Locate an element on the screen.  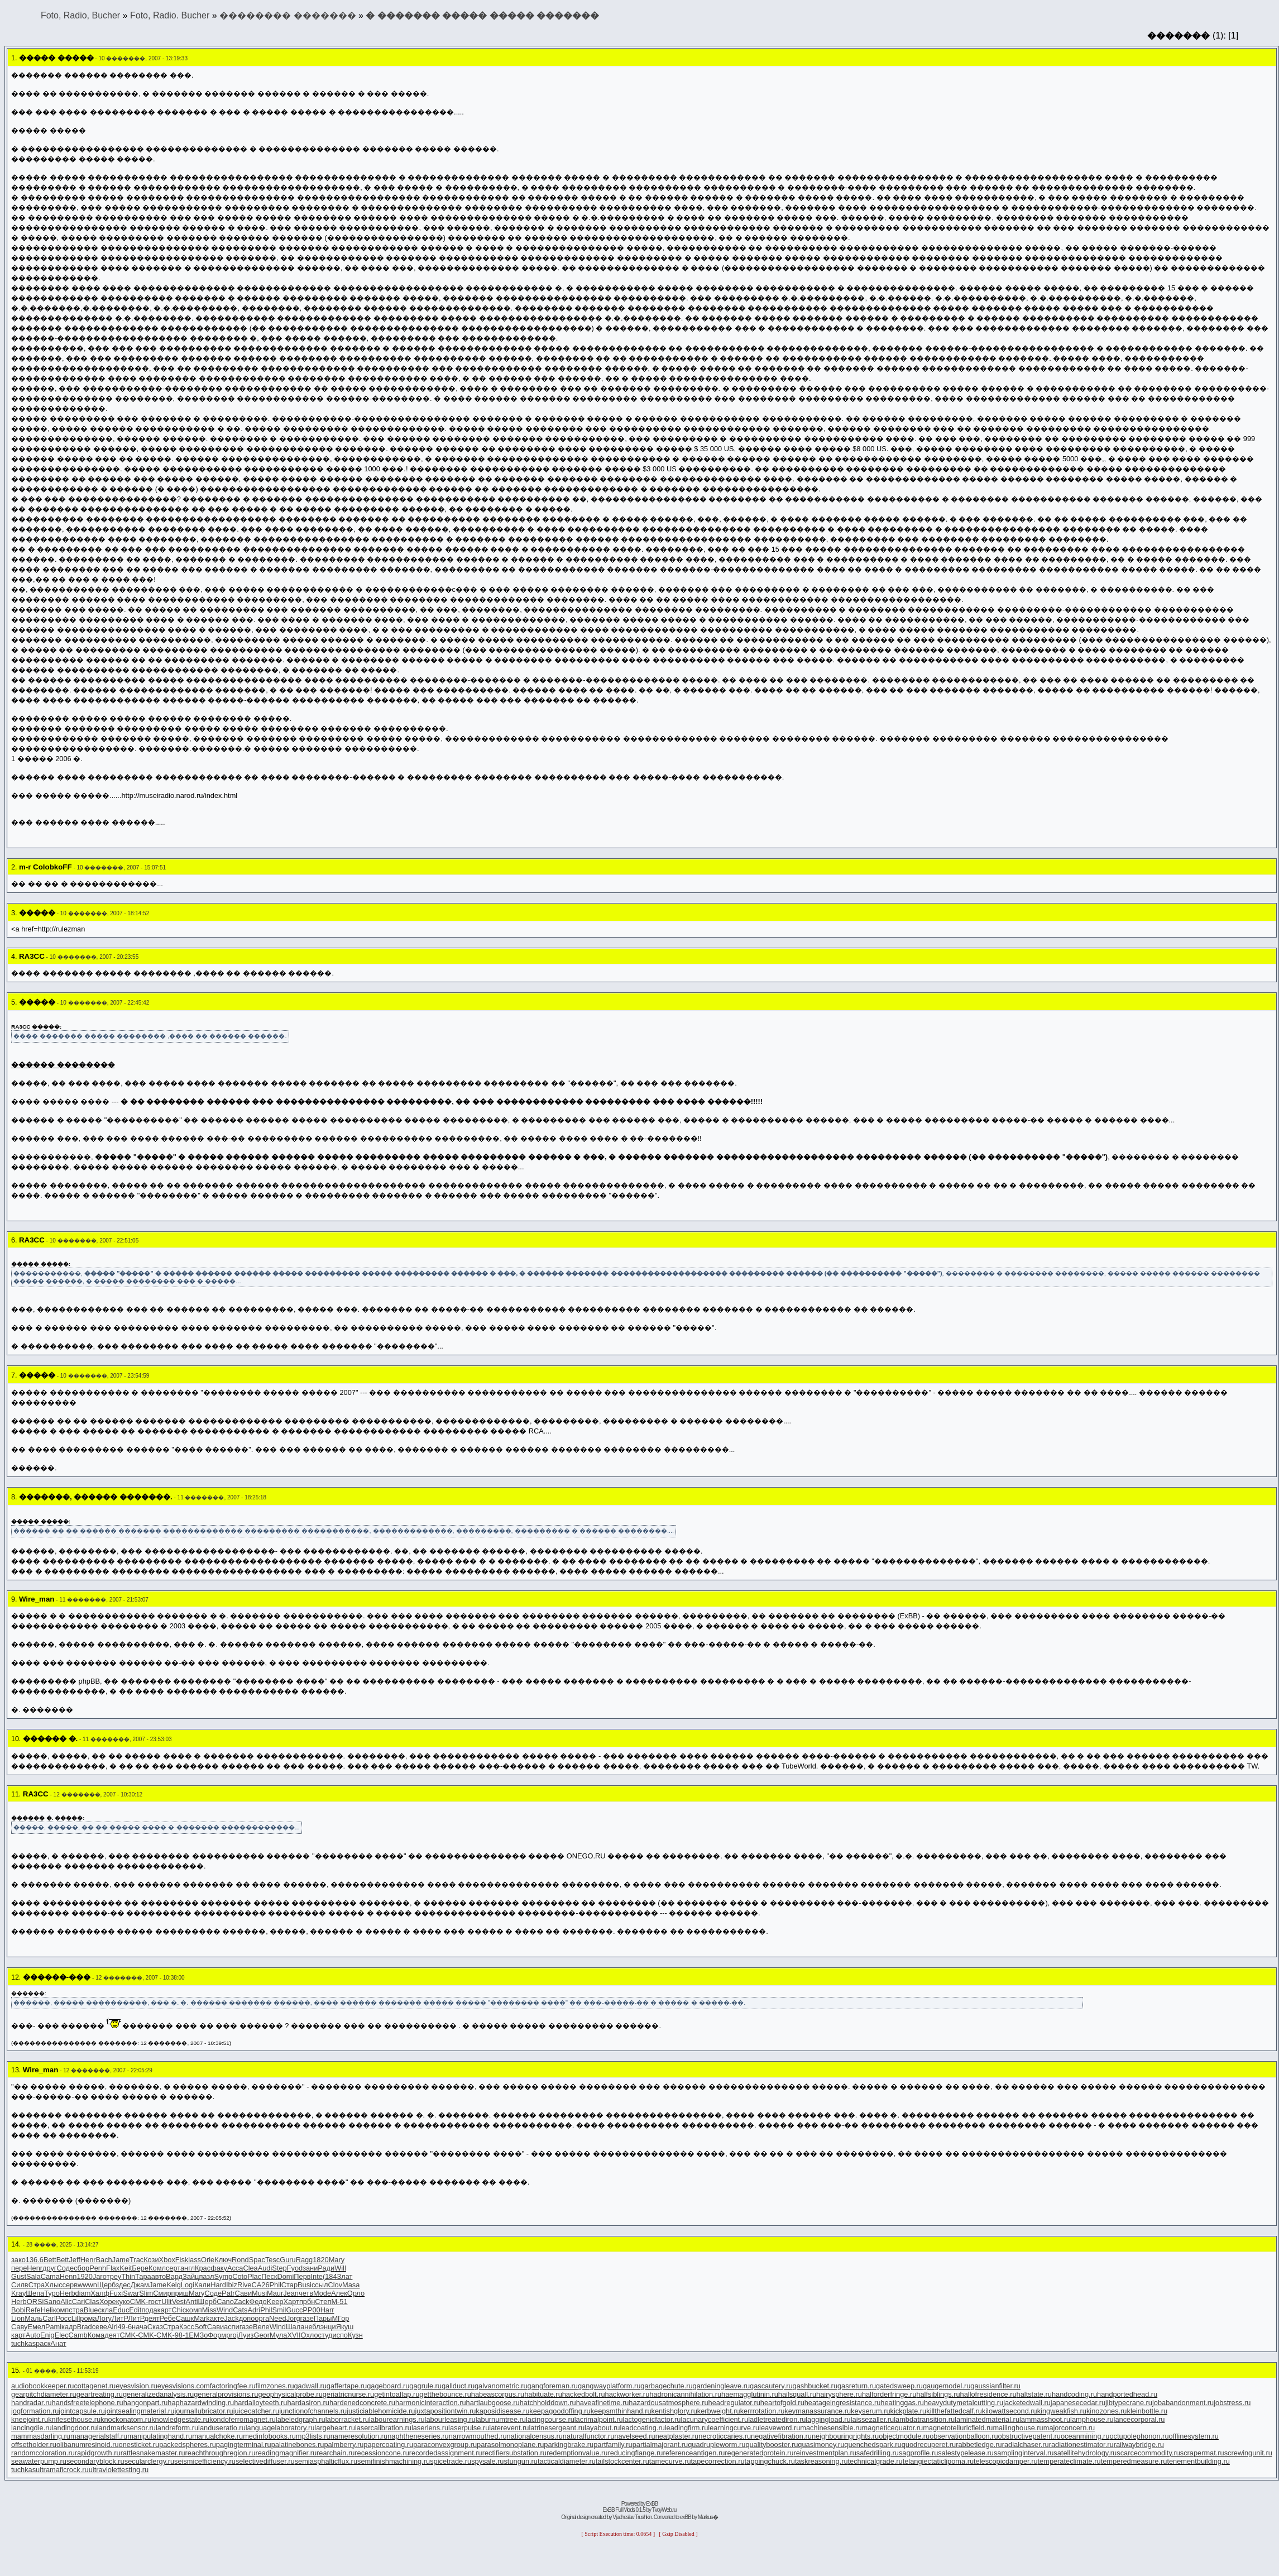
� ������� ����� ����� ������� is located at coordinates (482, 15).